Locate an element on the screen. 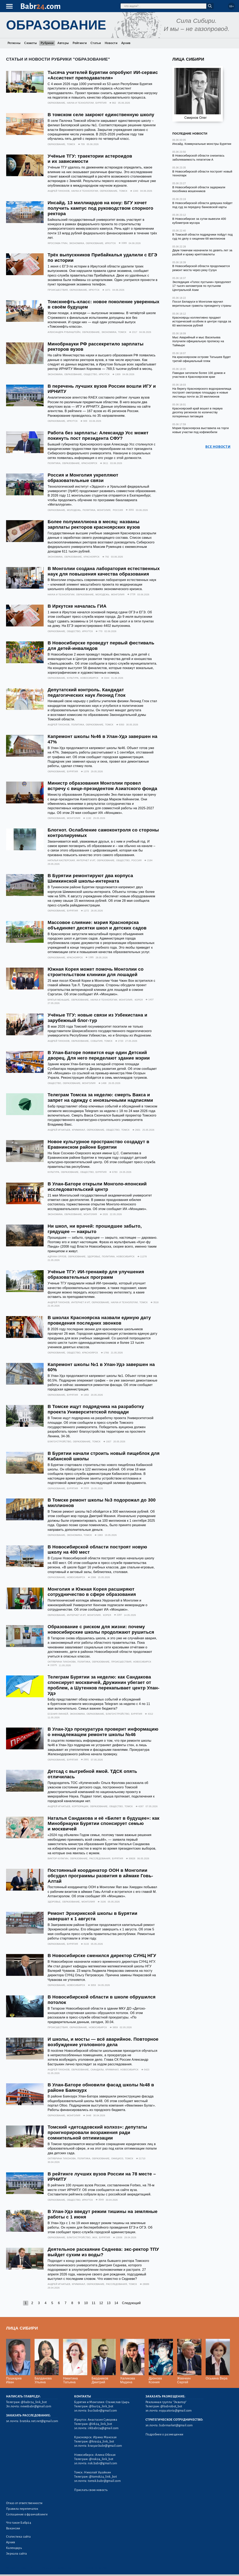 Image resolution: width=239 pixels, height=2576 pixels. @tomsk24_link_bot is located at coordinates (103, 2476).